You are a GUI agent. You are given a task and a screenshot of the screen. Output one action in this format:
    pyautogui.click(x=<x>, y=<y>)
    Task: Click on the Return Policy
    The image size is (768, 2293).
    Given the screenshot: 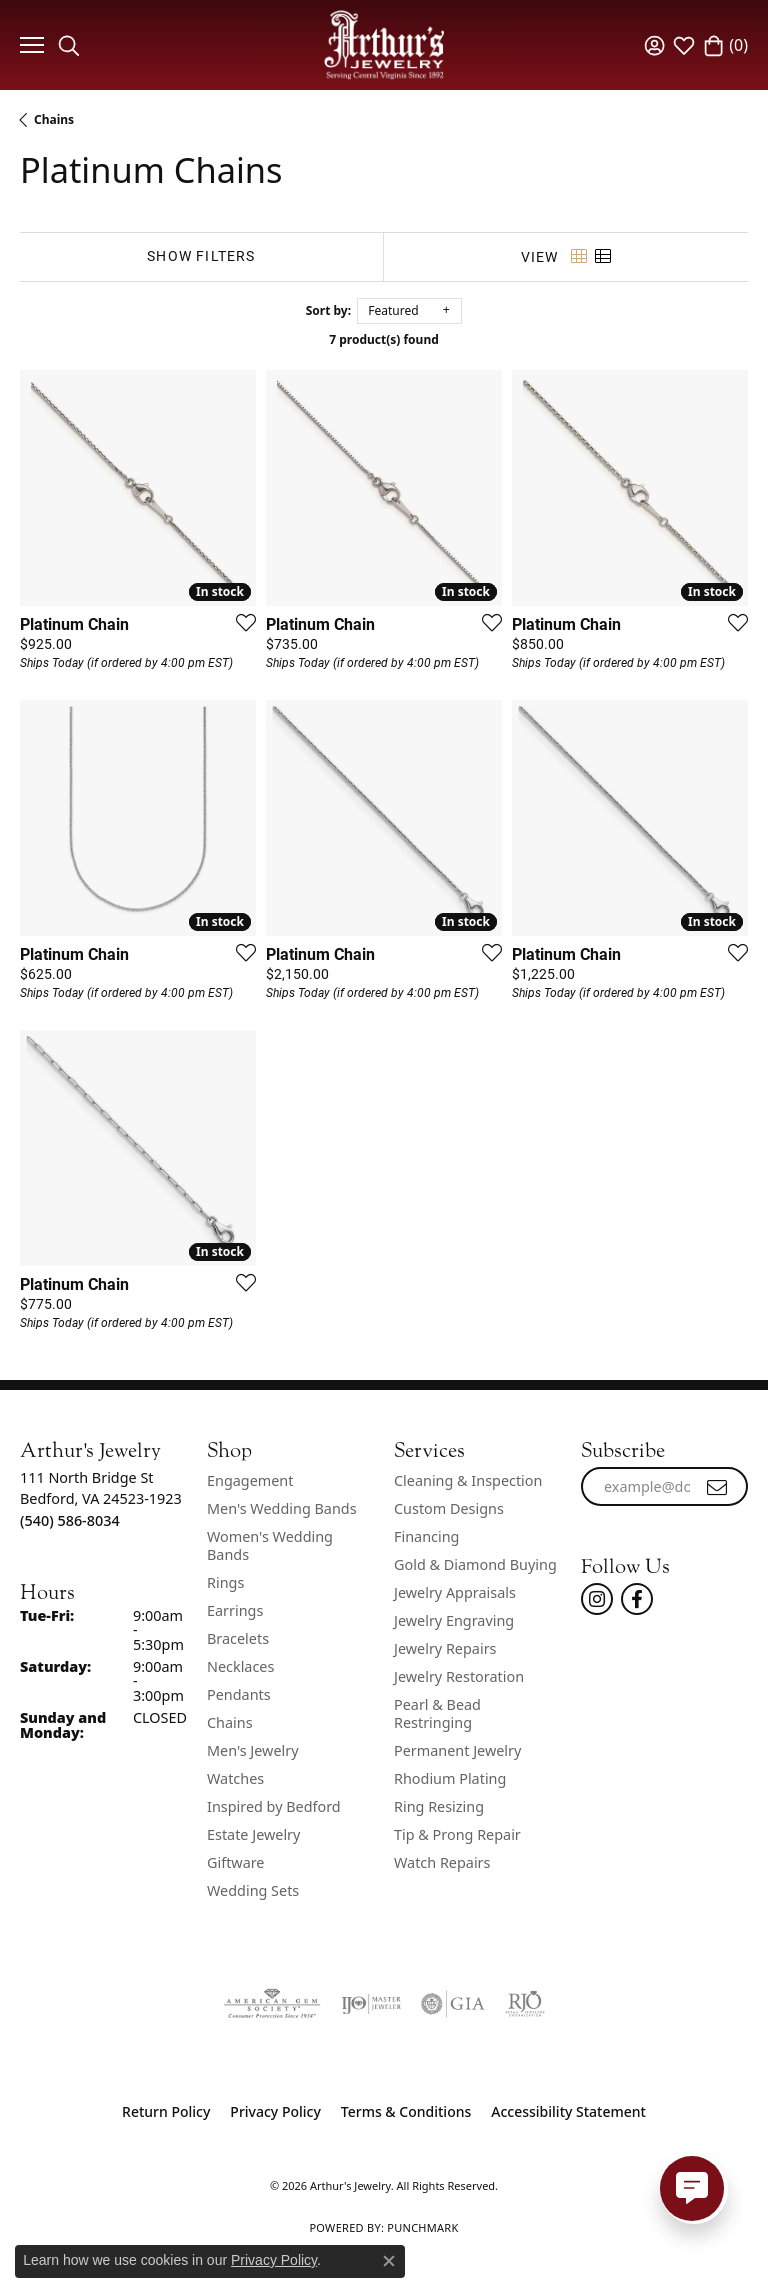 What is the action you would take?
    pyautogui.click(x=166, y=2111)
    